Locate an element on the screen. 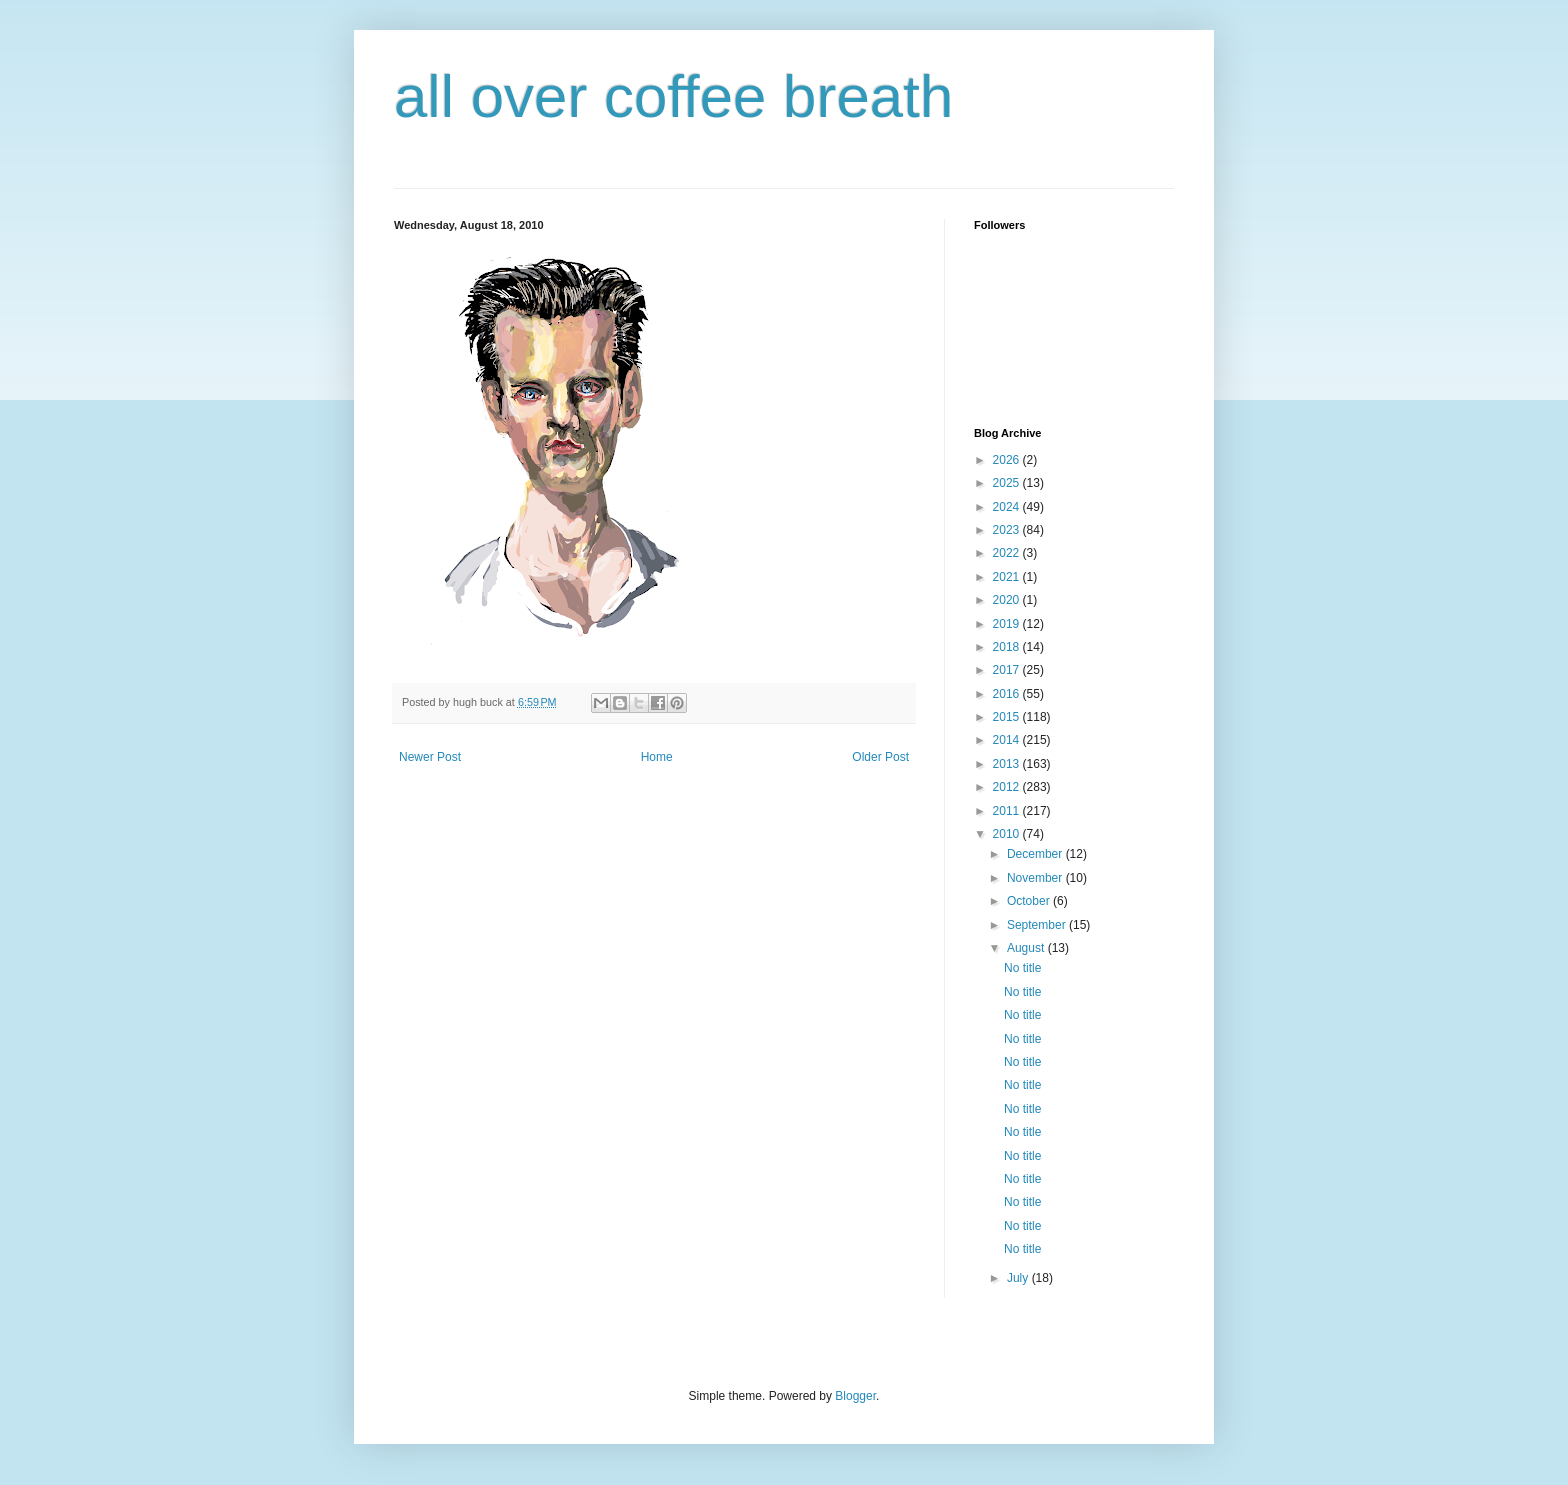 This screenshot has height=1485, width=1568. 2012 is located at coordinates (1008, 787).